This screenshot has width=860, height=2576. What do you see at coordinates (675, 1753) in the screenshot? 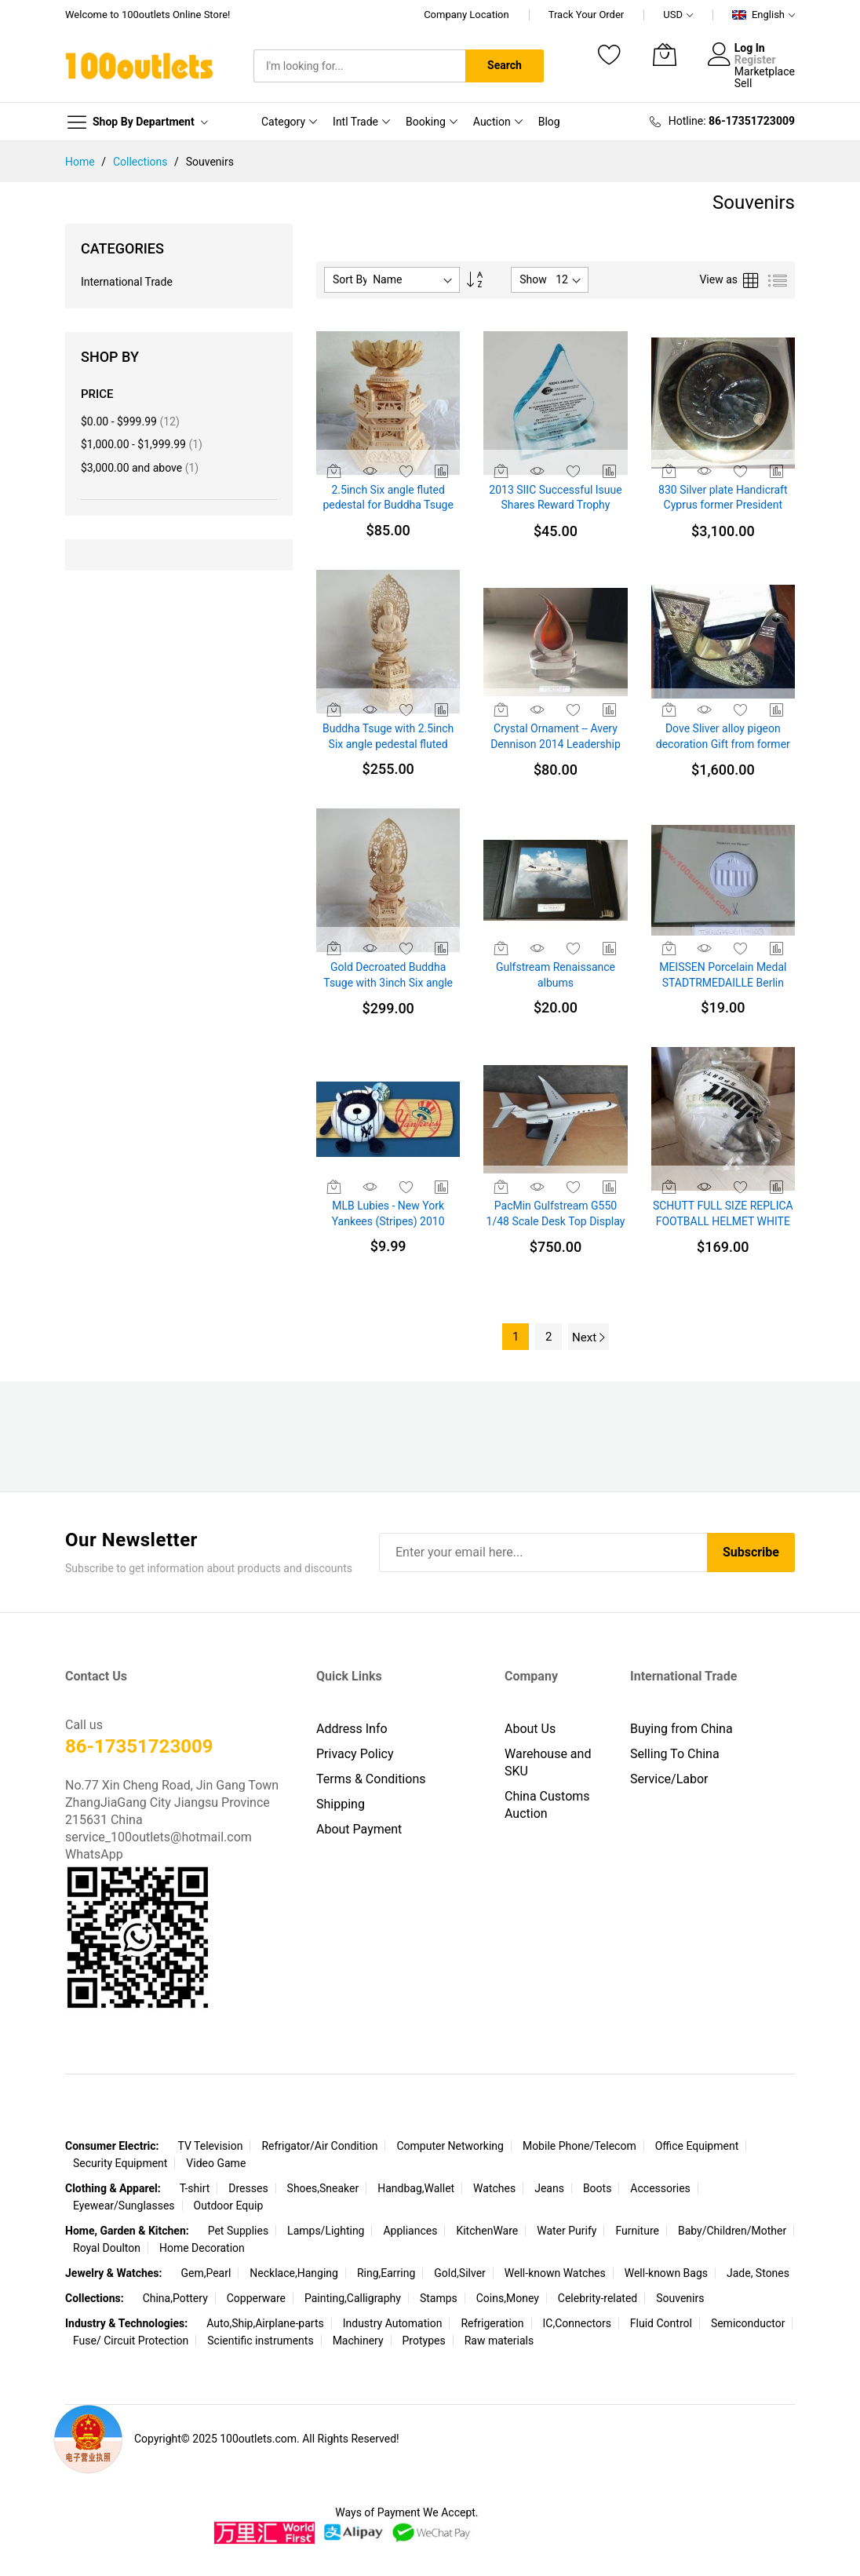
I see `Selling To China` at bounding box center [675, 1753].